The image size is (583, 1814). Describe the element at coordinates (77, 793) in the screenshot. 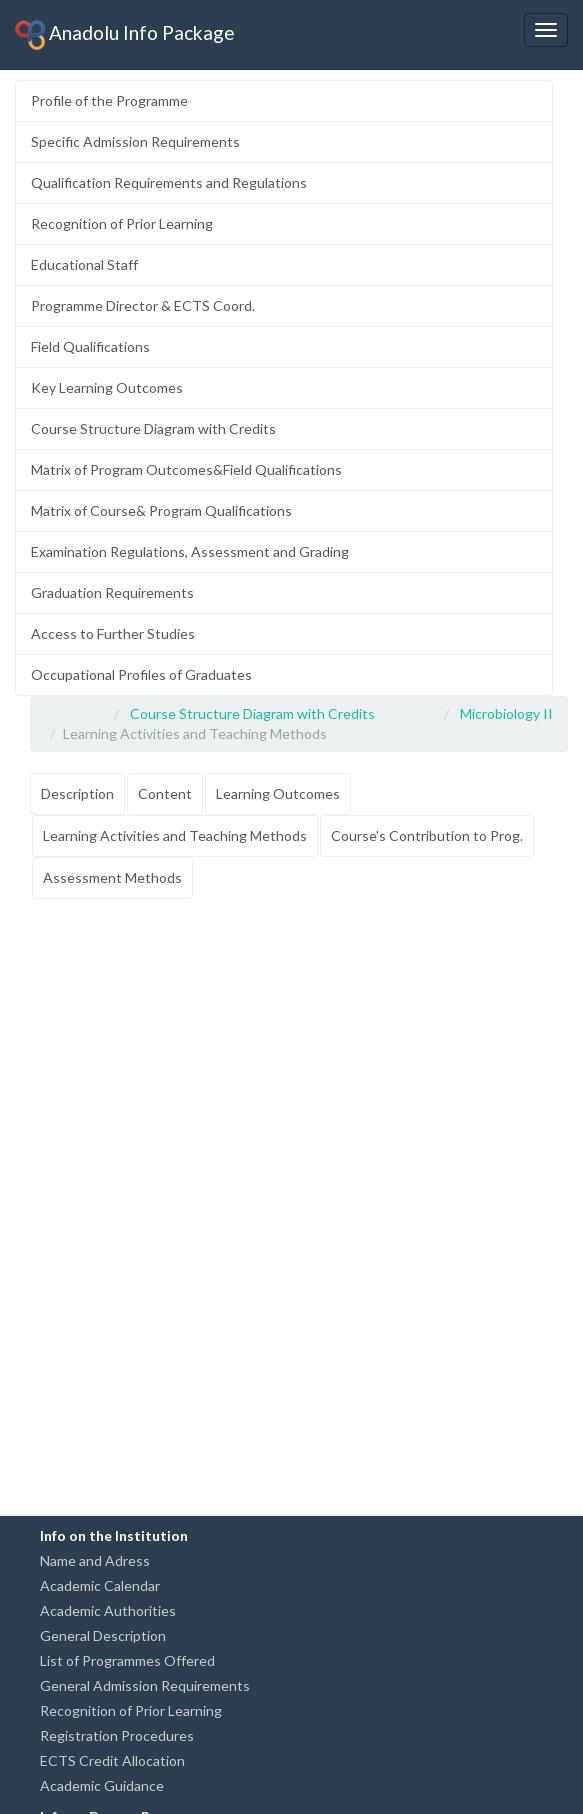

I see `Description` at that location.